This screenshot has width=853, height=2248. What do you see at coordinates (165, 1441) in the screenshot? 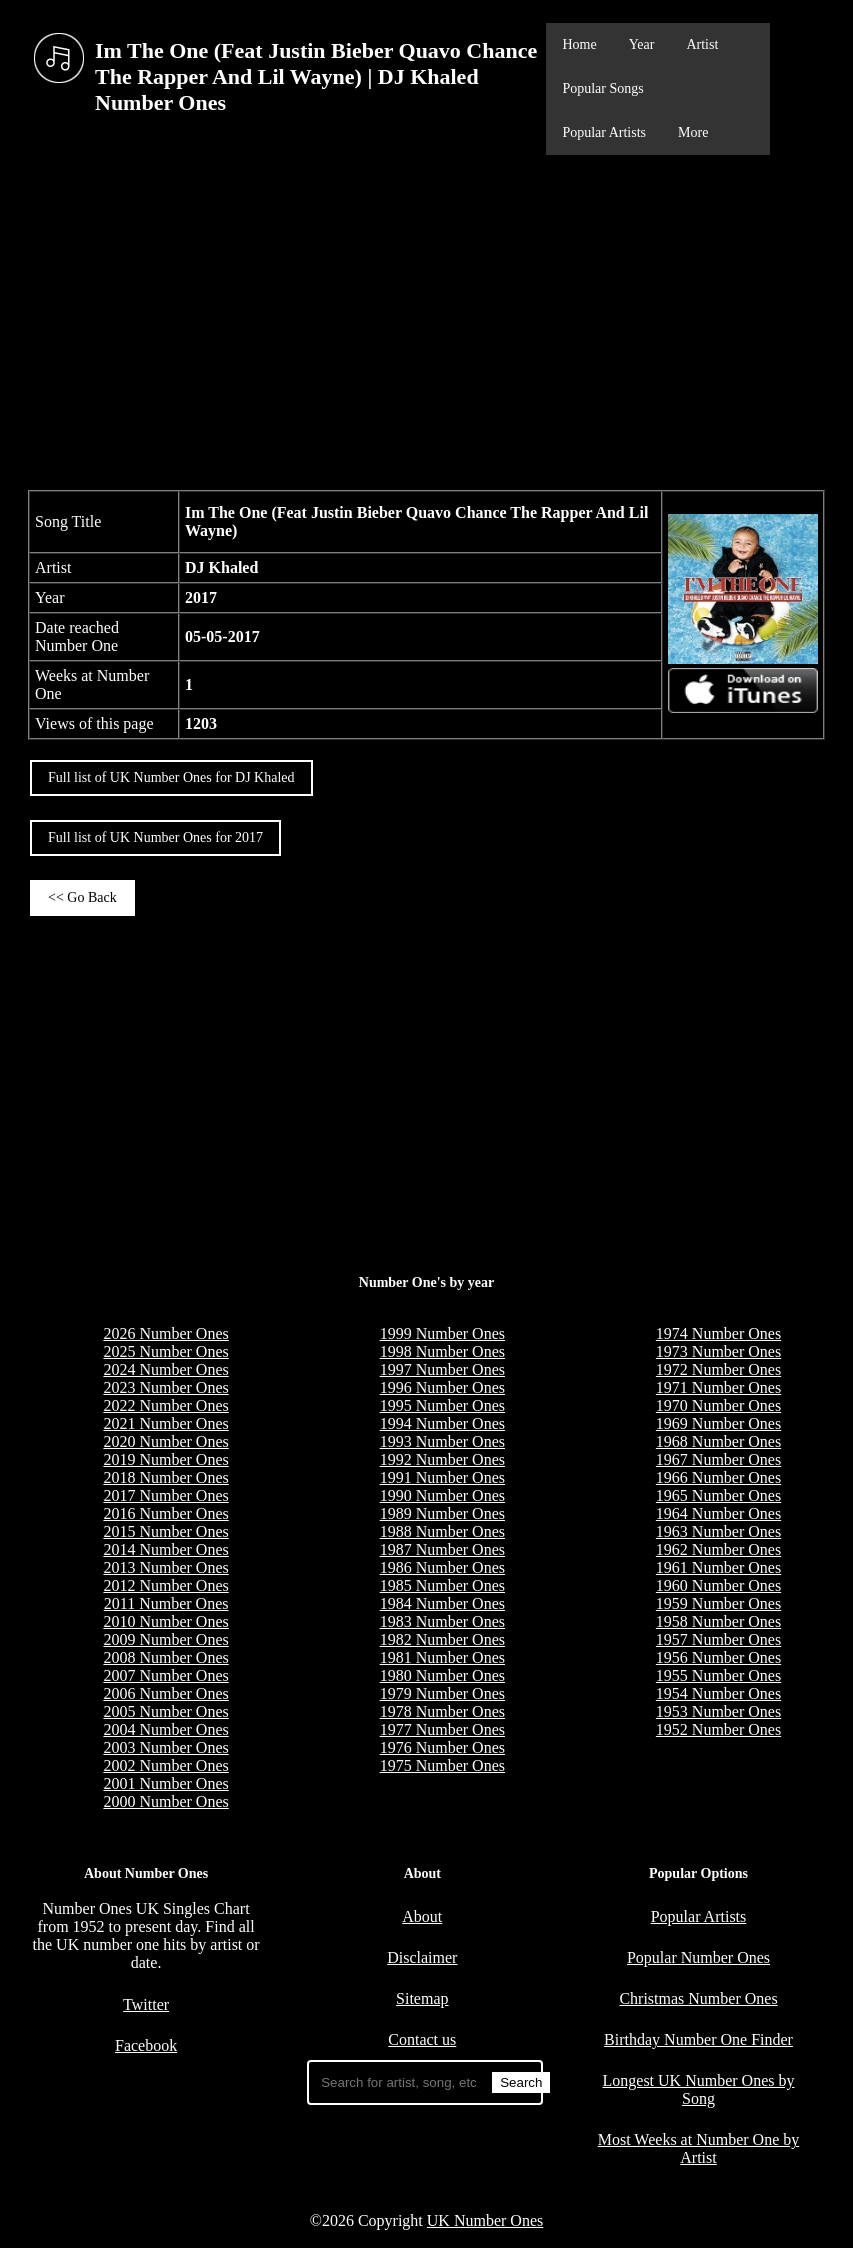
I see `2020 Number Ones` at bounding box center [165, 1441].